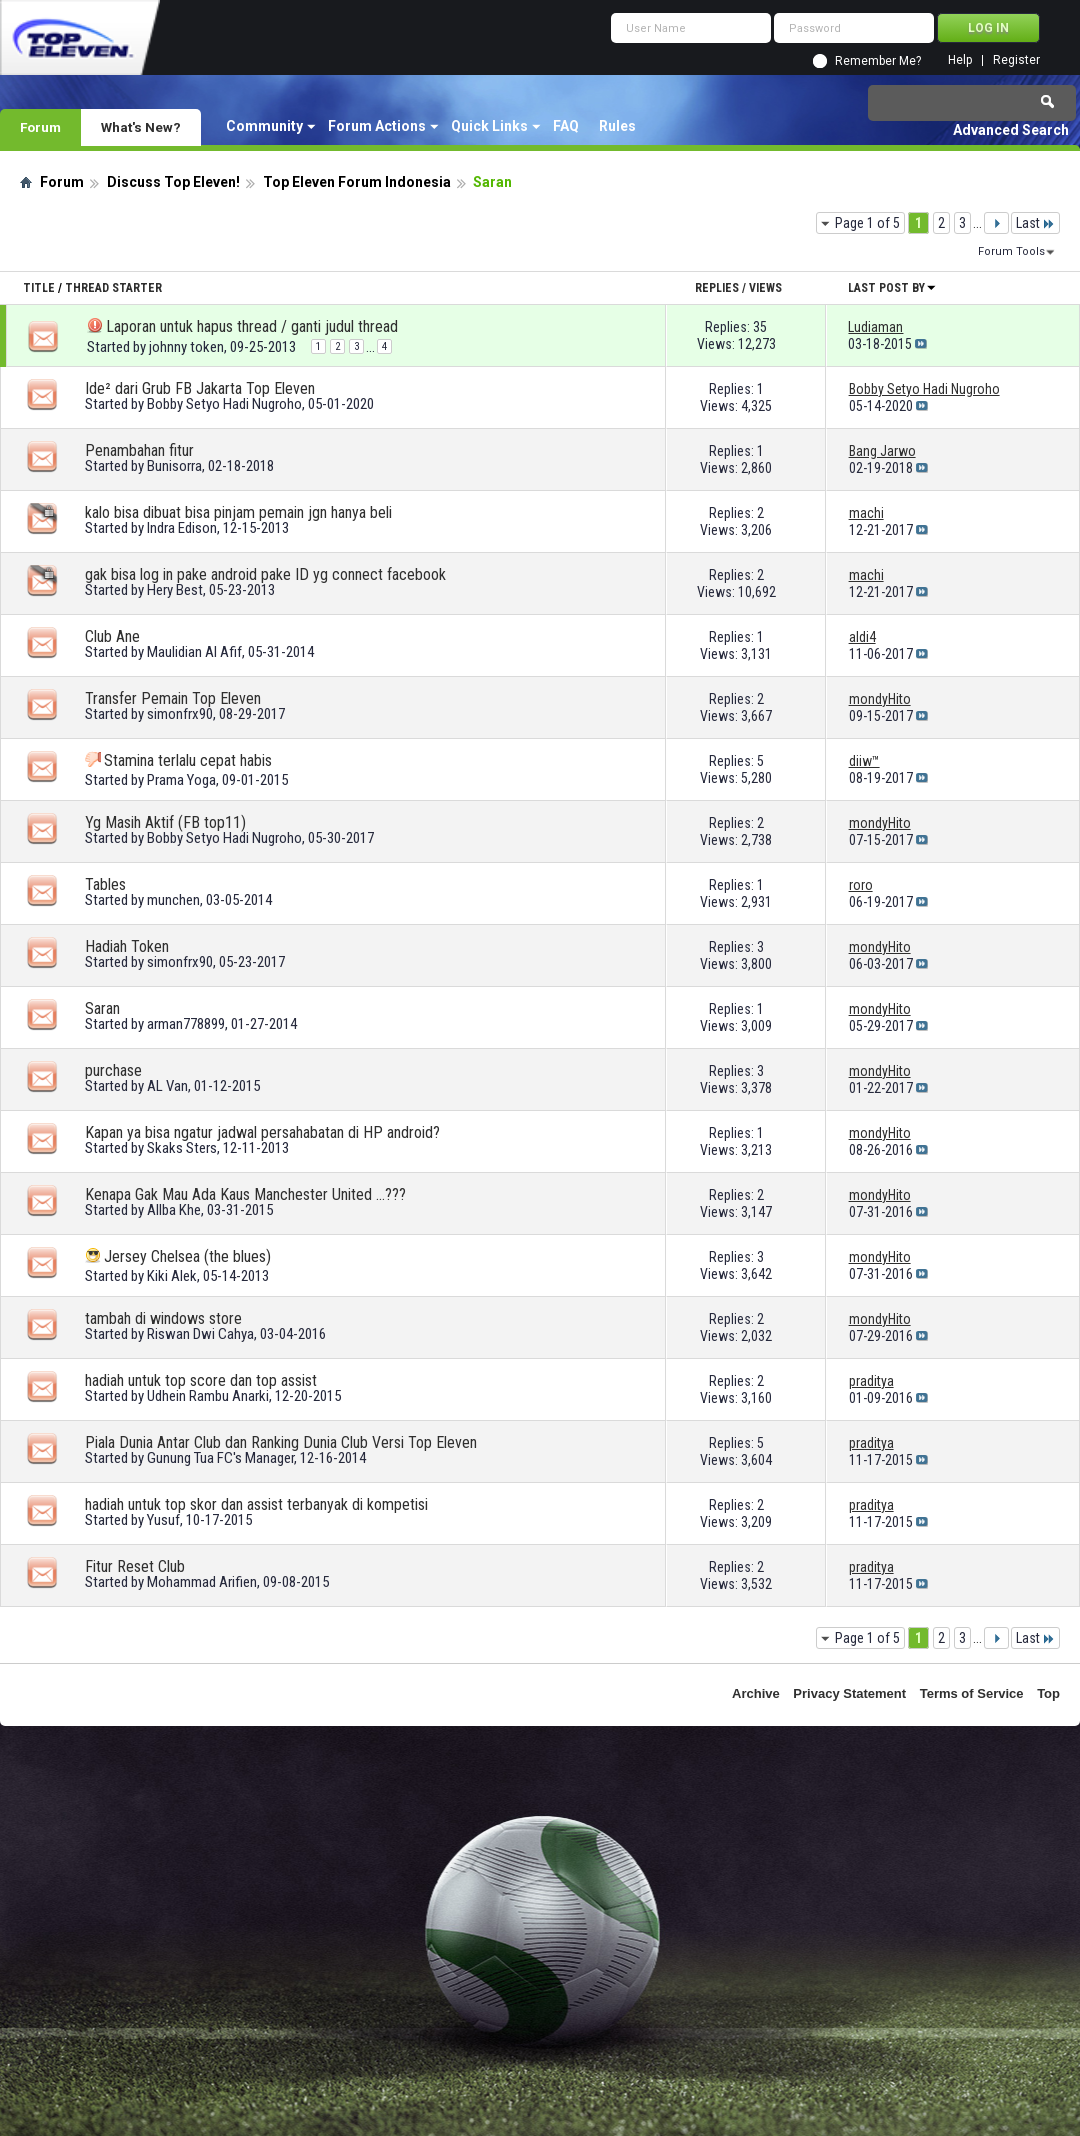  Describe the element at coordinates (200, 388) in the screenshot. I see `Ide² dari Grub FB Jakarta Top Eleven` at that location.